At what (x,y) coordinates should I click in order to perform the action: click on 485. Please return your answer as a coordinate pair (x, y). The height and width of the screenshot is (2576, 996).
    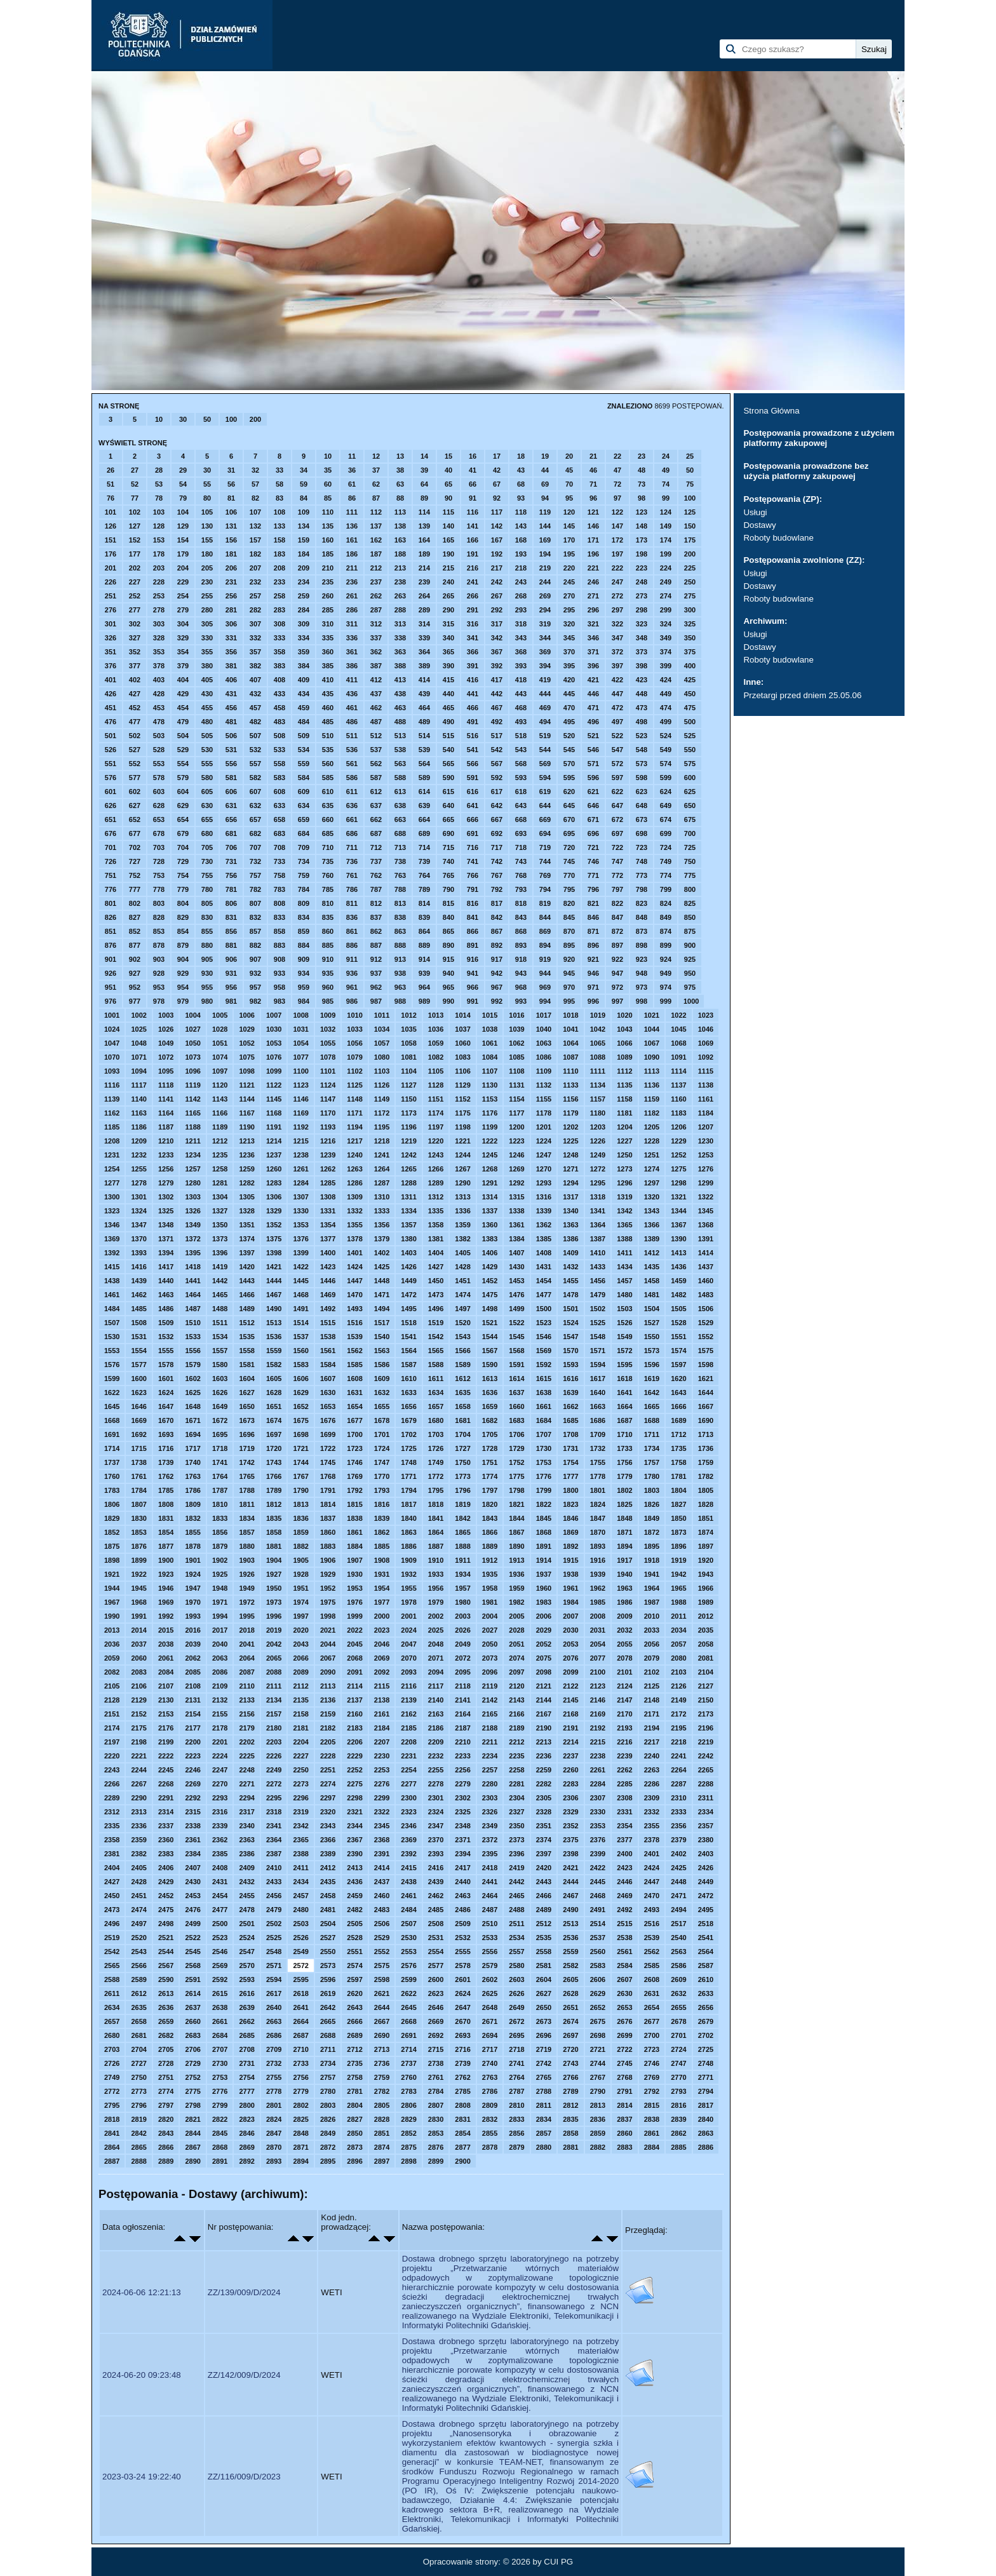
    Looking at the image, I should click on (327, 721).